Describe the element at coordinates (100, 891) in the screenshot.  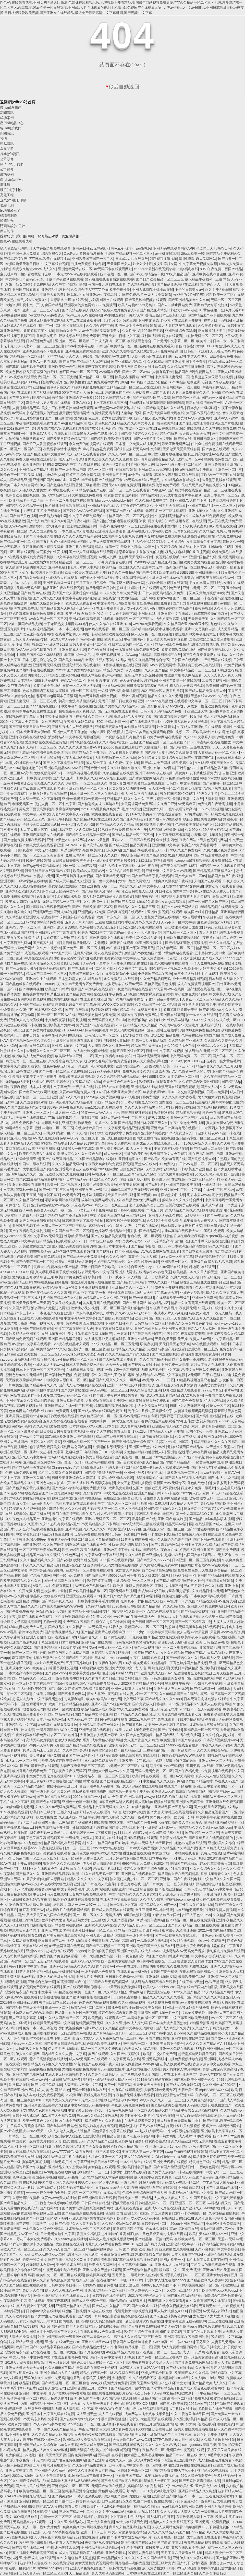
I see `国产精品欧美激情第一页` at that location.